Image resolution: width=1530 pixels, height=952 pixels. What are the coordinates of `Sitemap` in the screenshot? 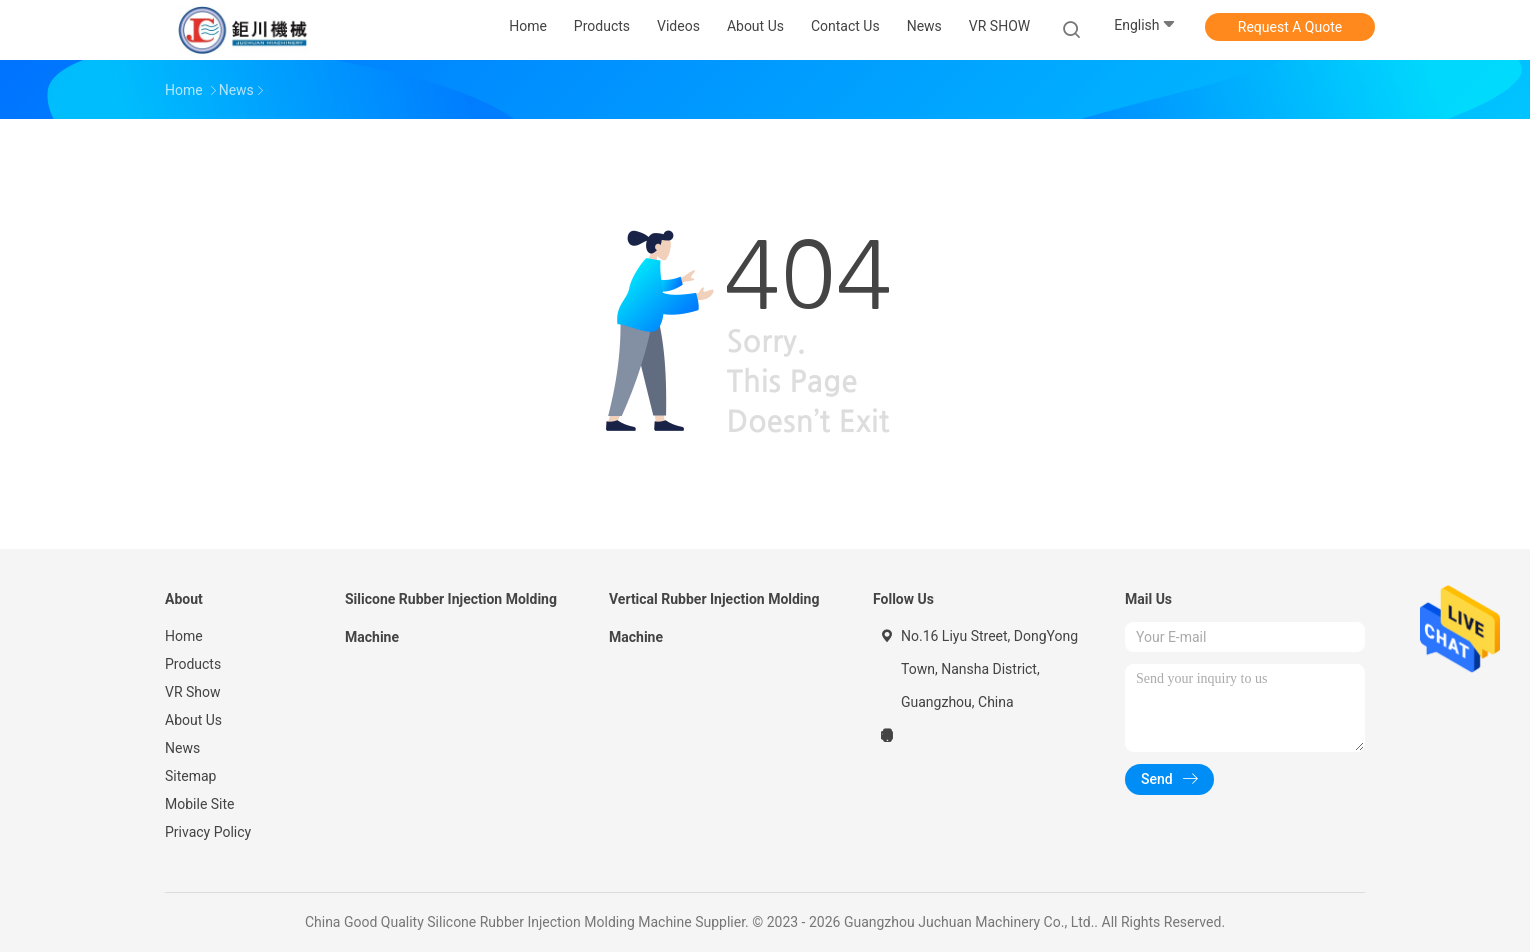 It's located at (190, 776).